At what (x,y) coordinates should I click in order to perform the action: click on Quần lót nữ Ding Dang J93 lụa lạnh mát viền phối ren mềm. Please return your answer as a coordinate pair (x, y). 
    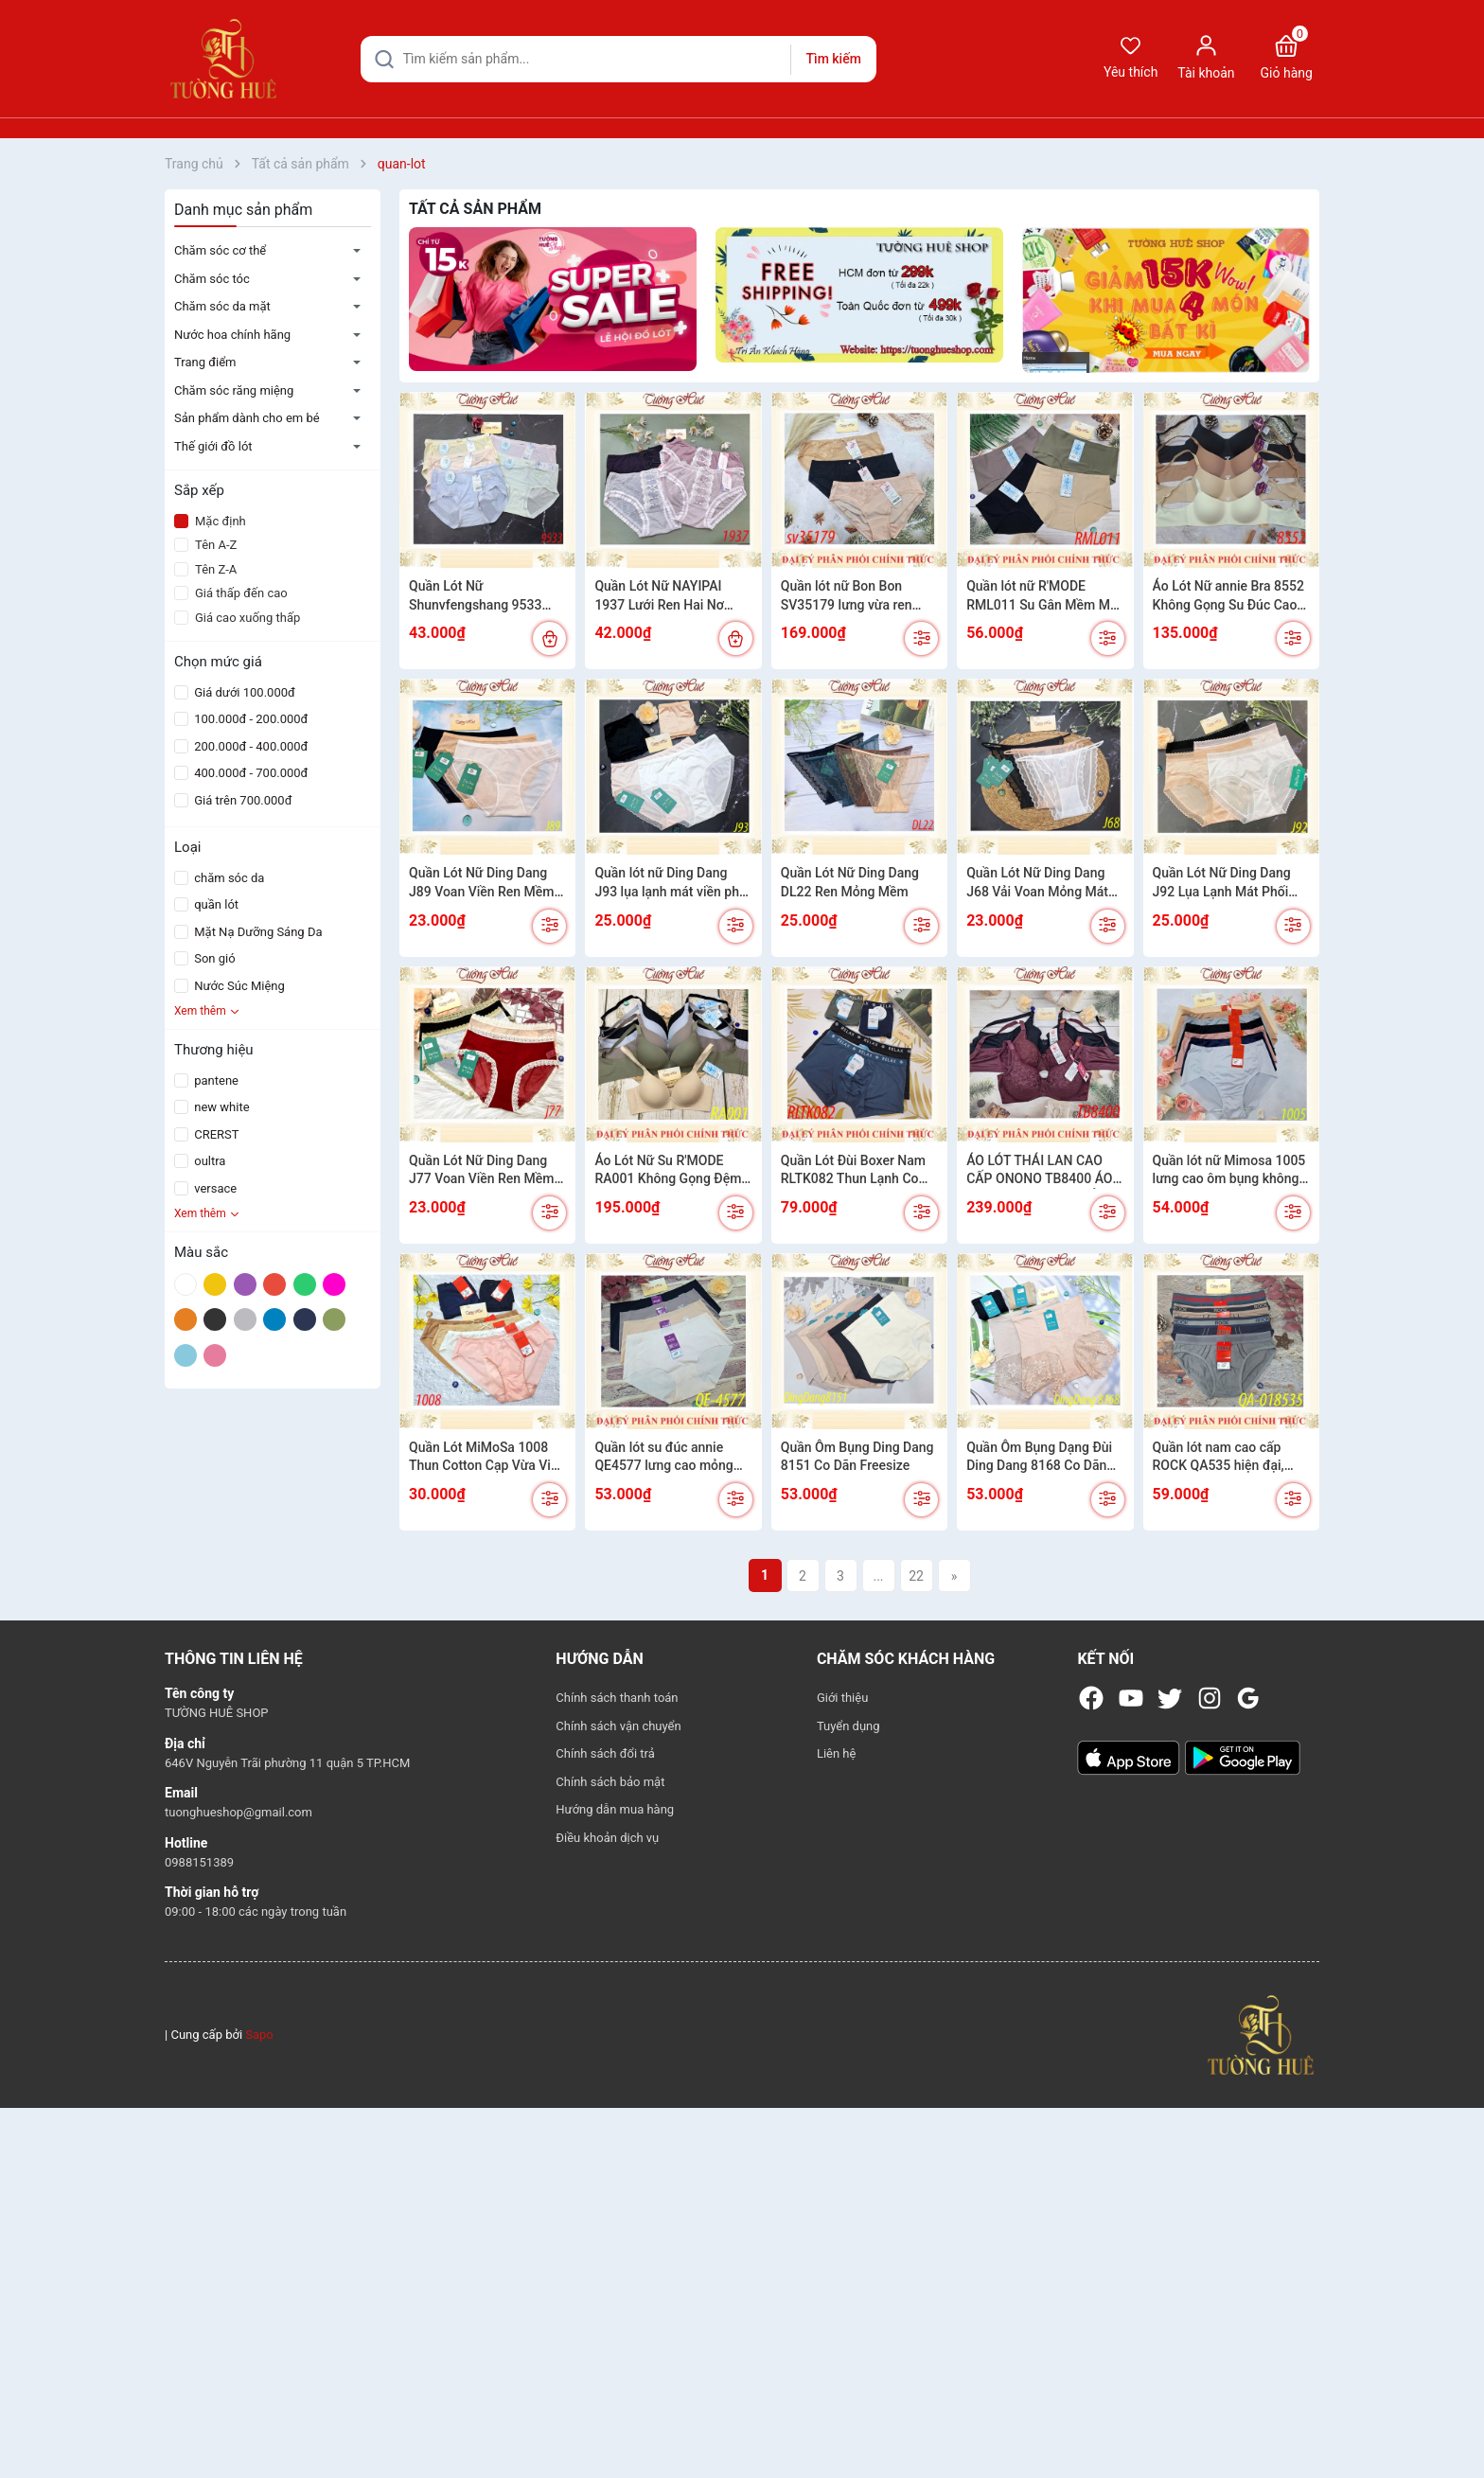
    Looking at the image, I should click on (672, 883).